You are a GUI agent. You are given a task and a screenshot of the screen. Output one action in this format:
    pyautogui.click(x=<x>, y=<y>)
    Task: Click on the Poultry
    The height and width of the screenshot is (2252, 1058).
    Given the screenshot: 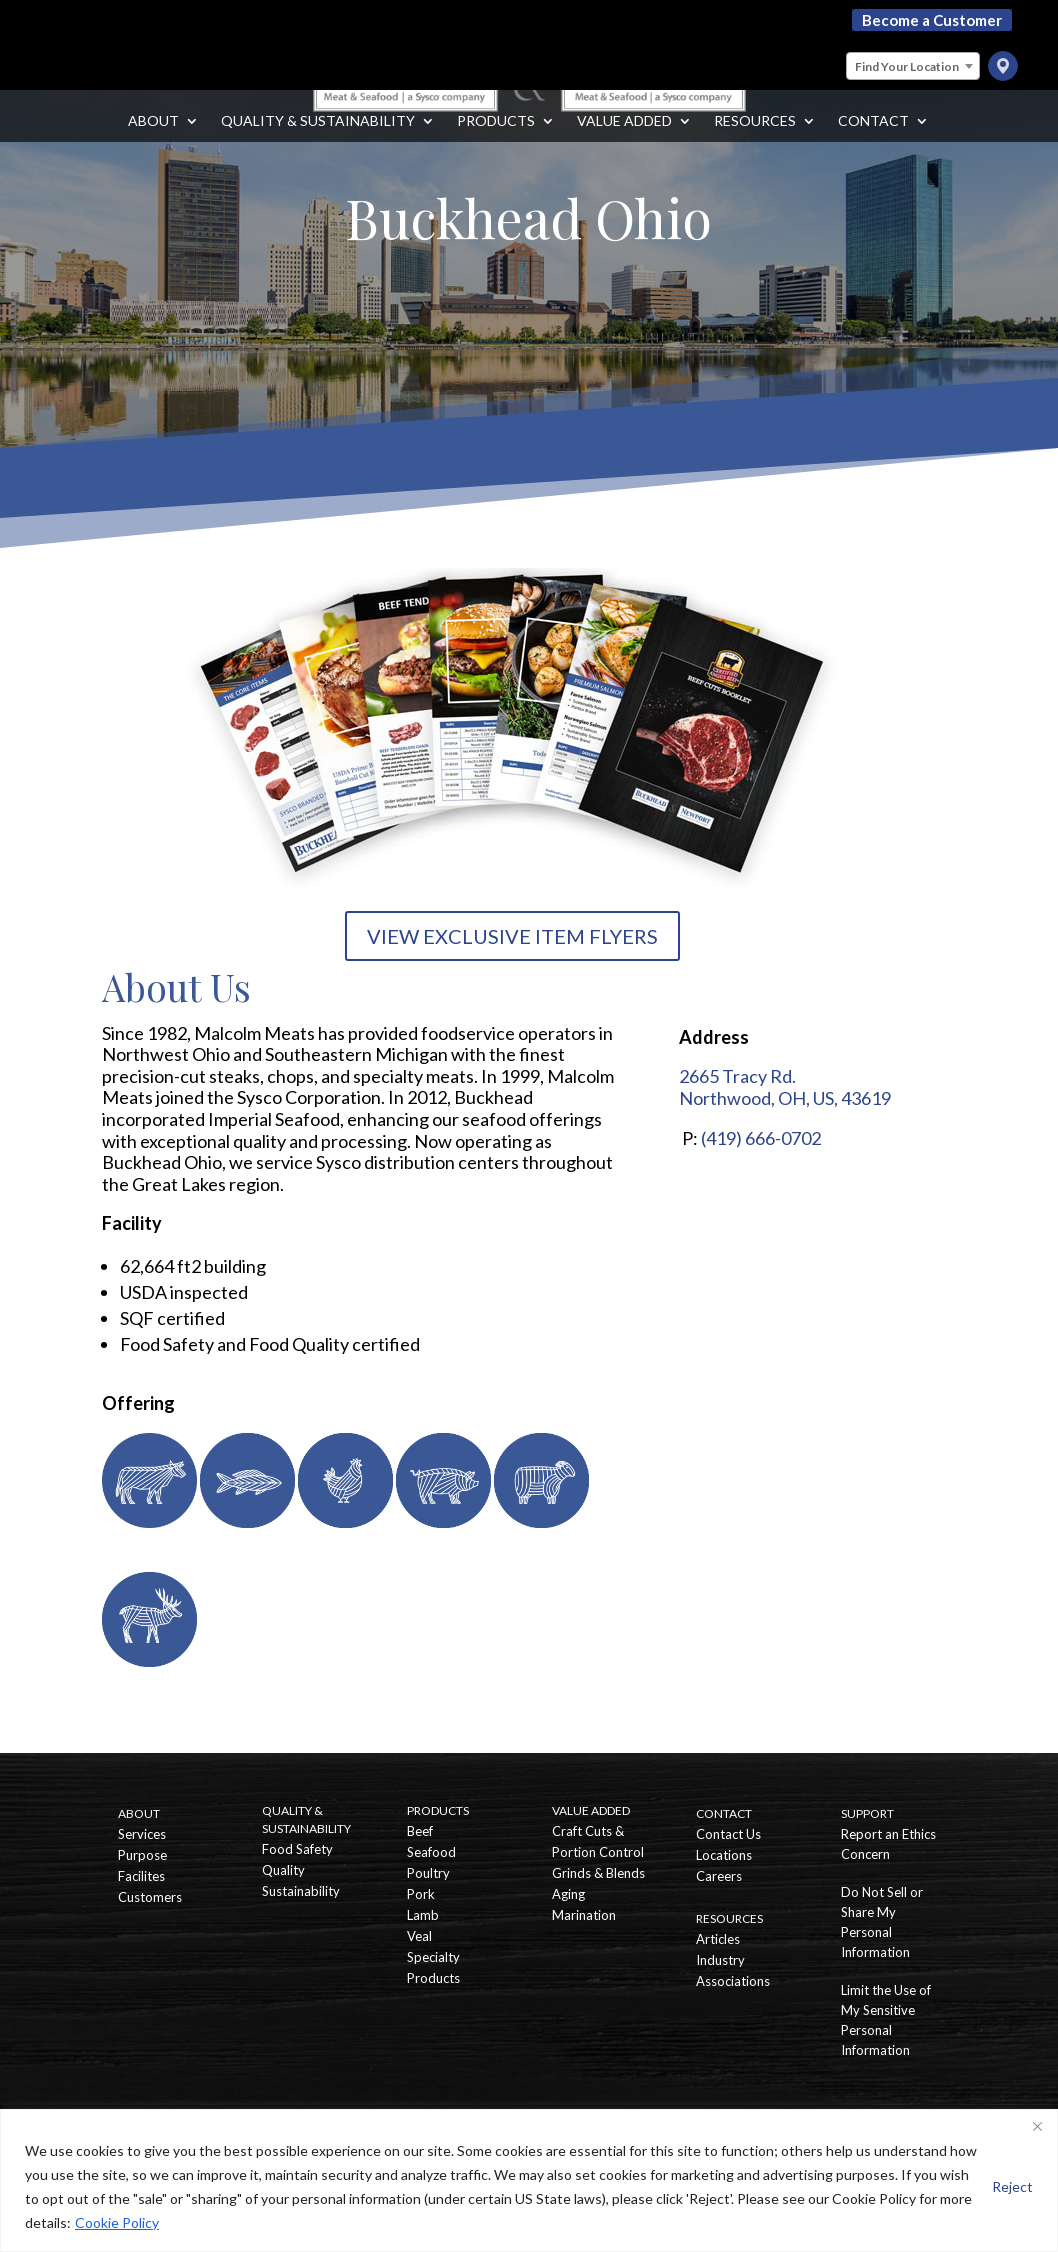 What is the action you would take?
    pyautogui.click(x=428, y=1873)
    